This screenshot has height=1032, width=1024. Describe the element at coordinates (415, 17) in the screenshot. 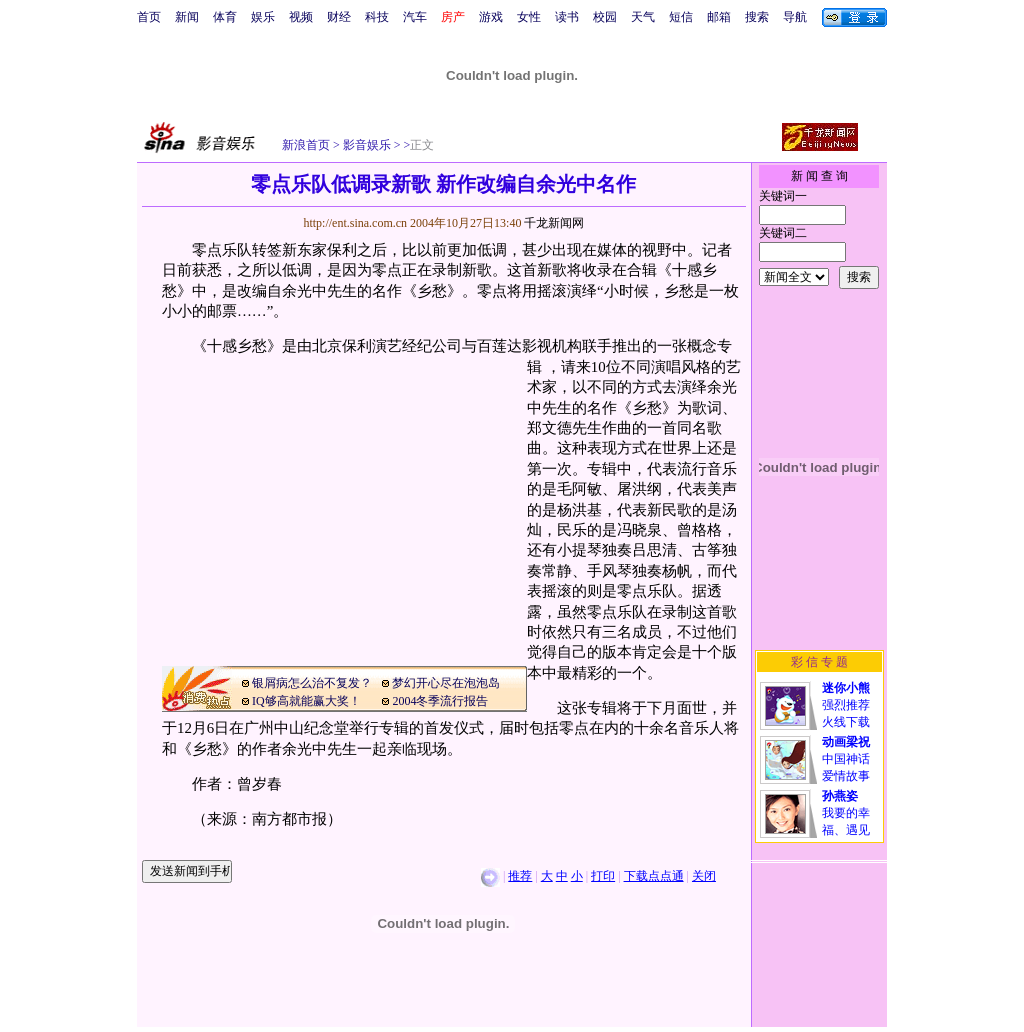

I see `汽车` at that location.